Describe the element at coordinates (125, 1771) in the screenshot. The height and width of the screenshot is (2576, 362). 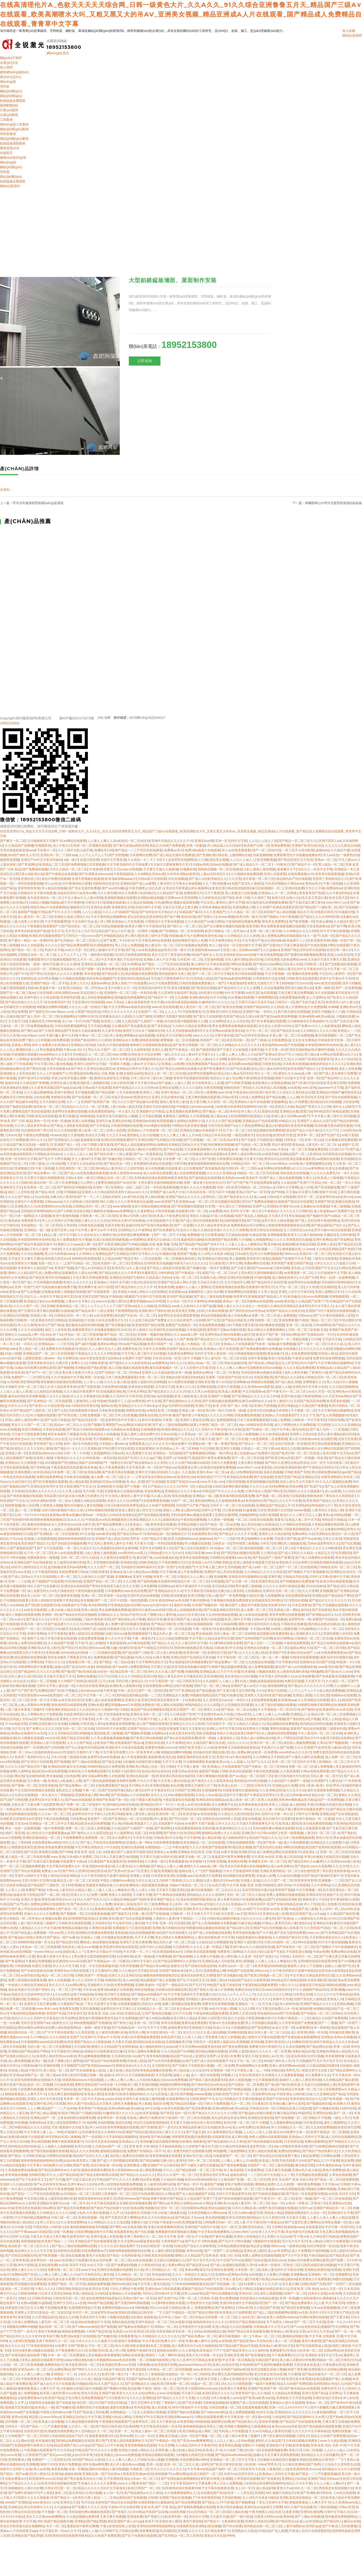
I see `亚洲区小说区图片区` at that location.